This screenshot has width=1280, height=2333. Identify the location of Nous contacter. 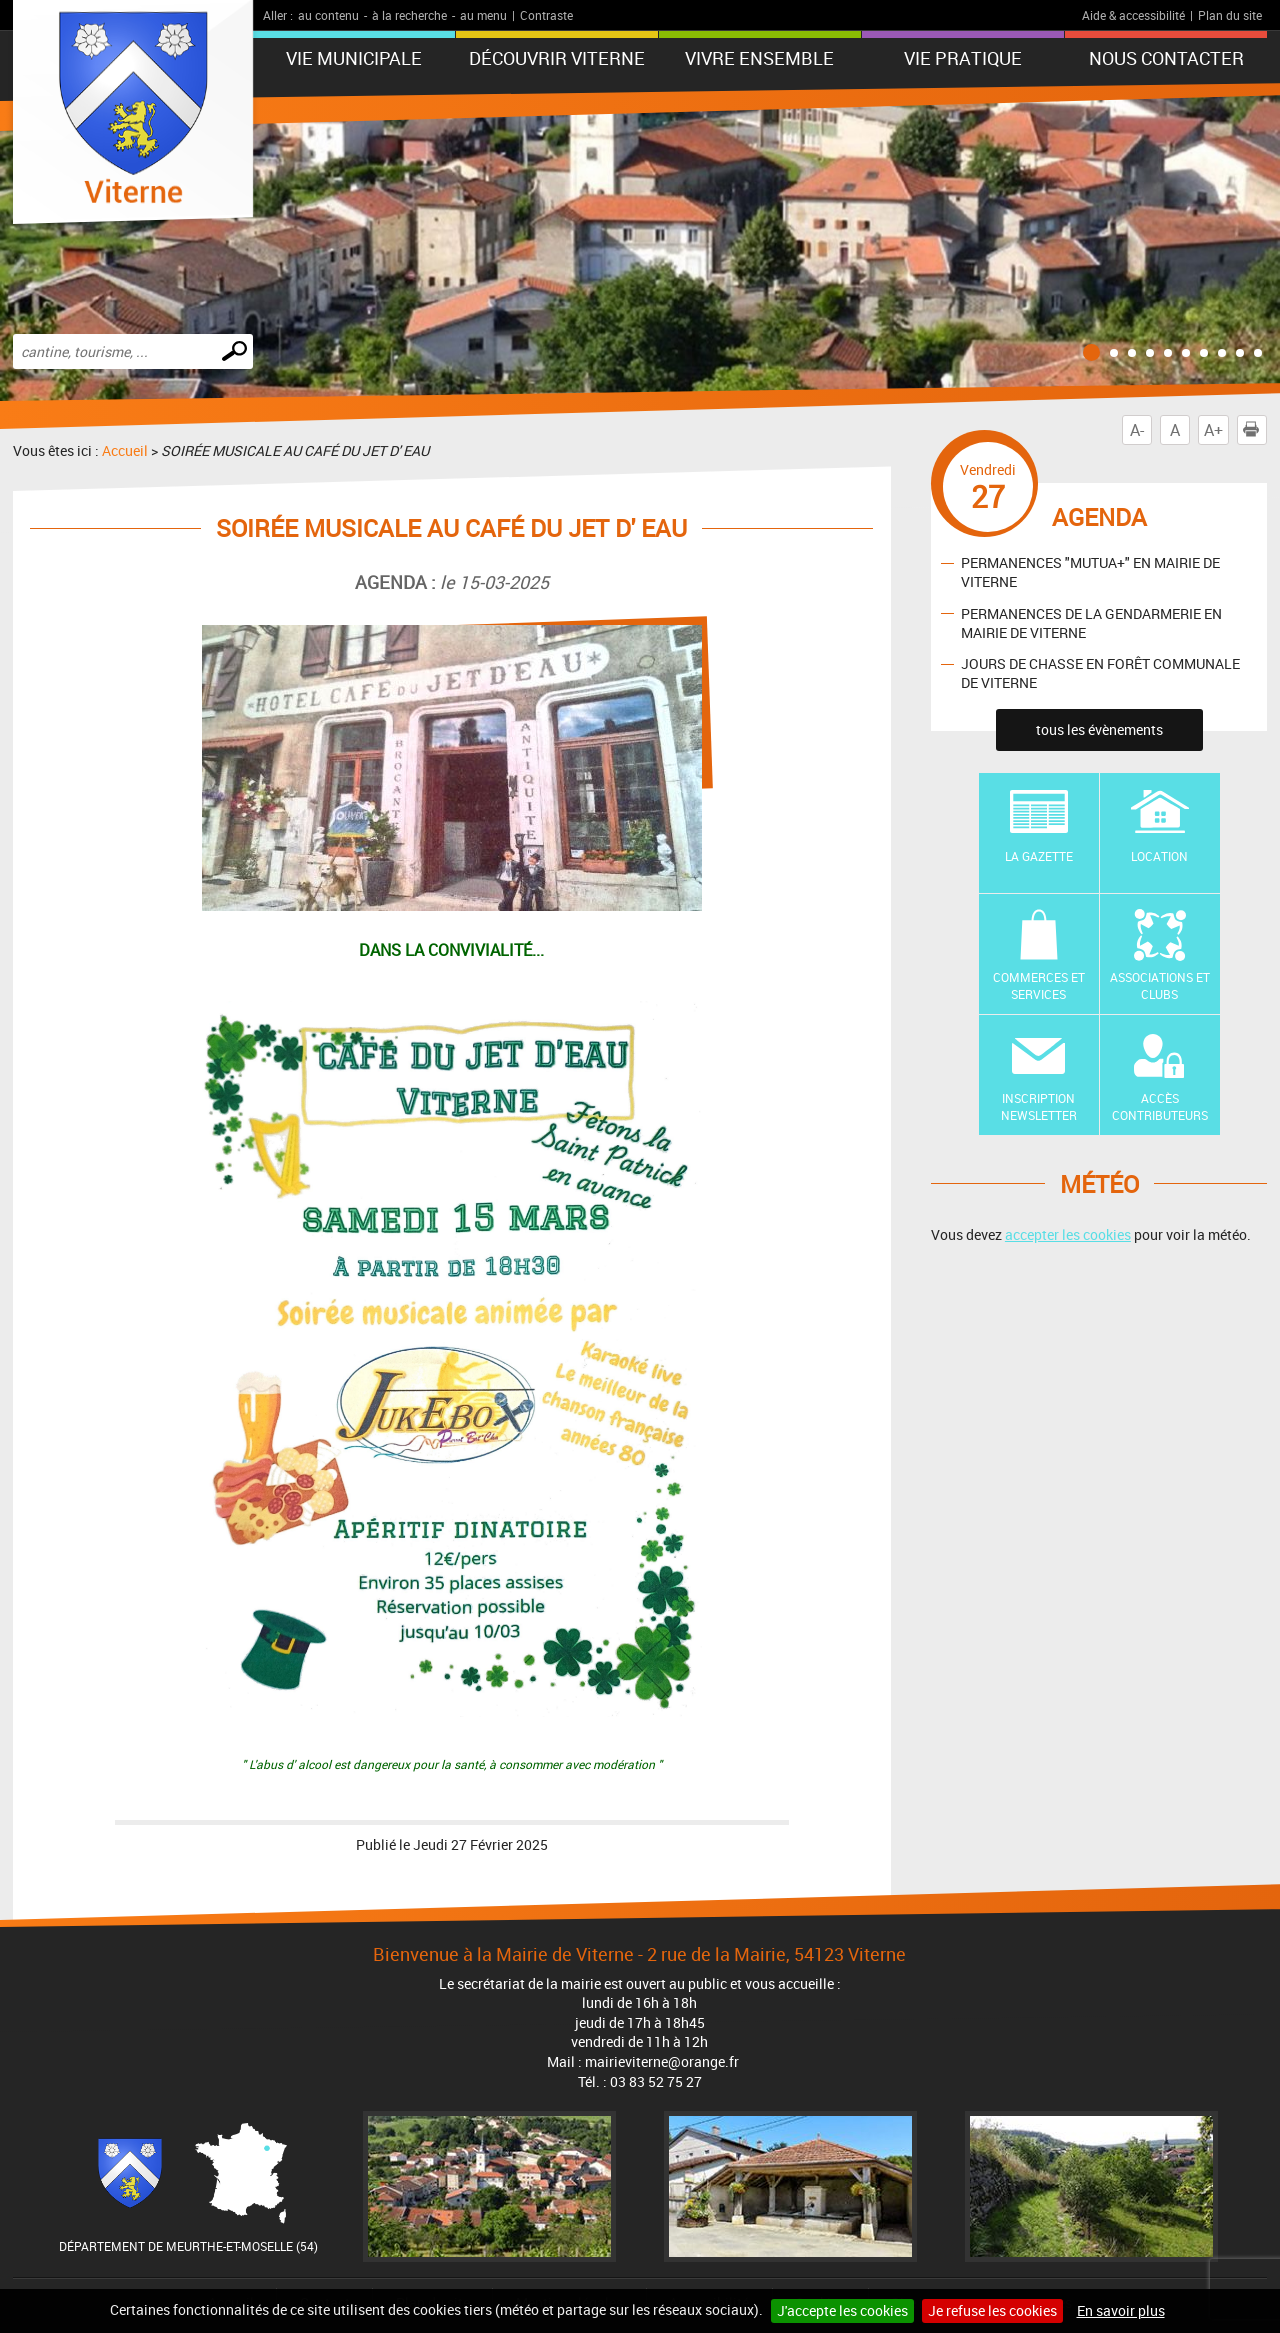
(1166, 58).